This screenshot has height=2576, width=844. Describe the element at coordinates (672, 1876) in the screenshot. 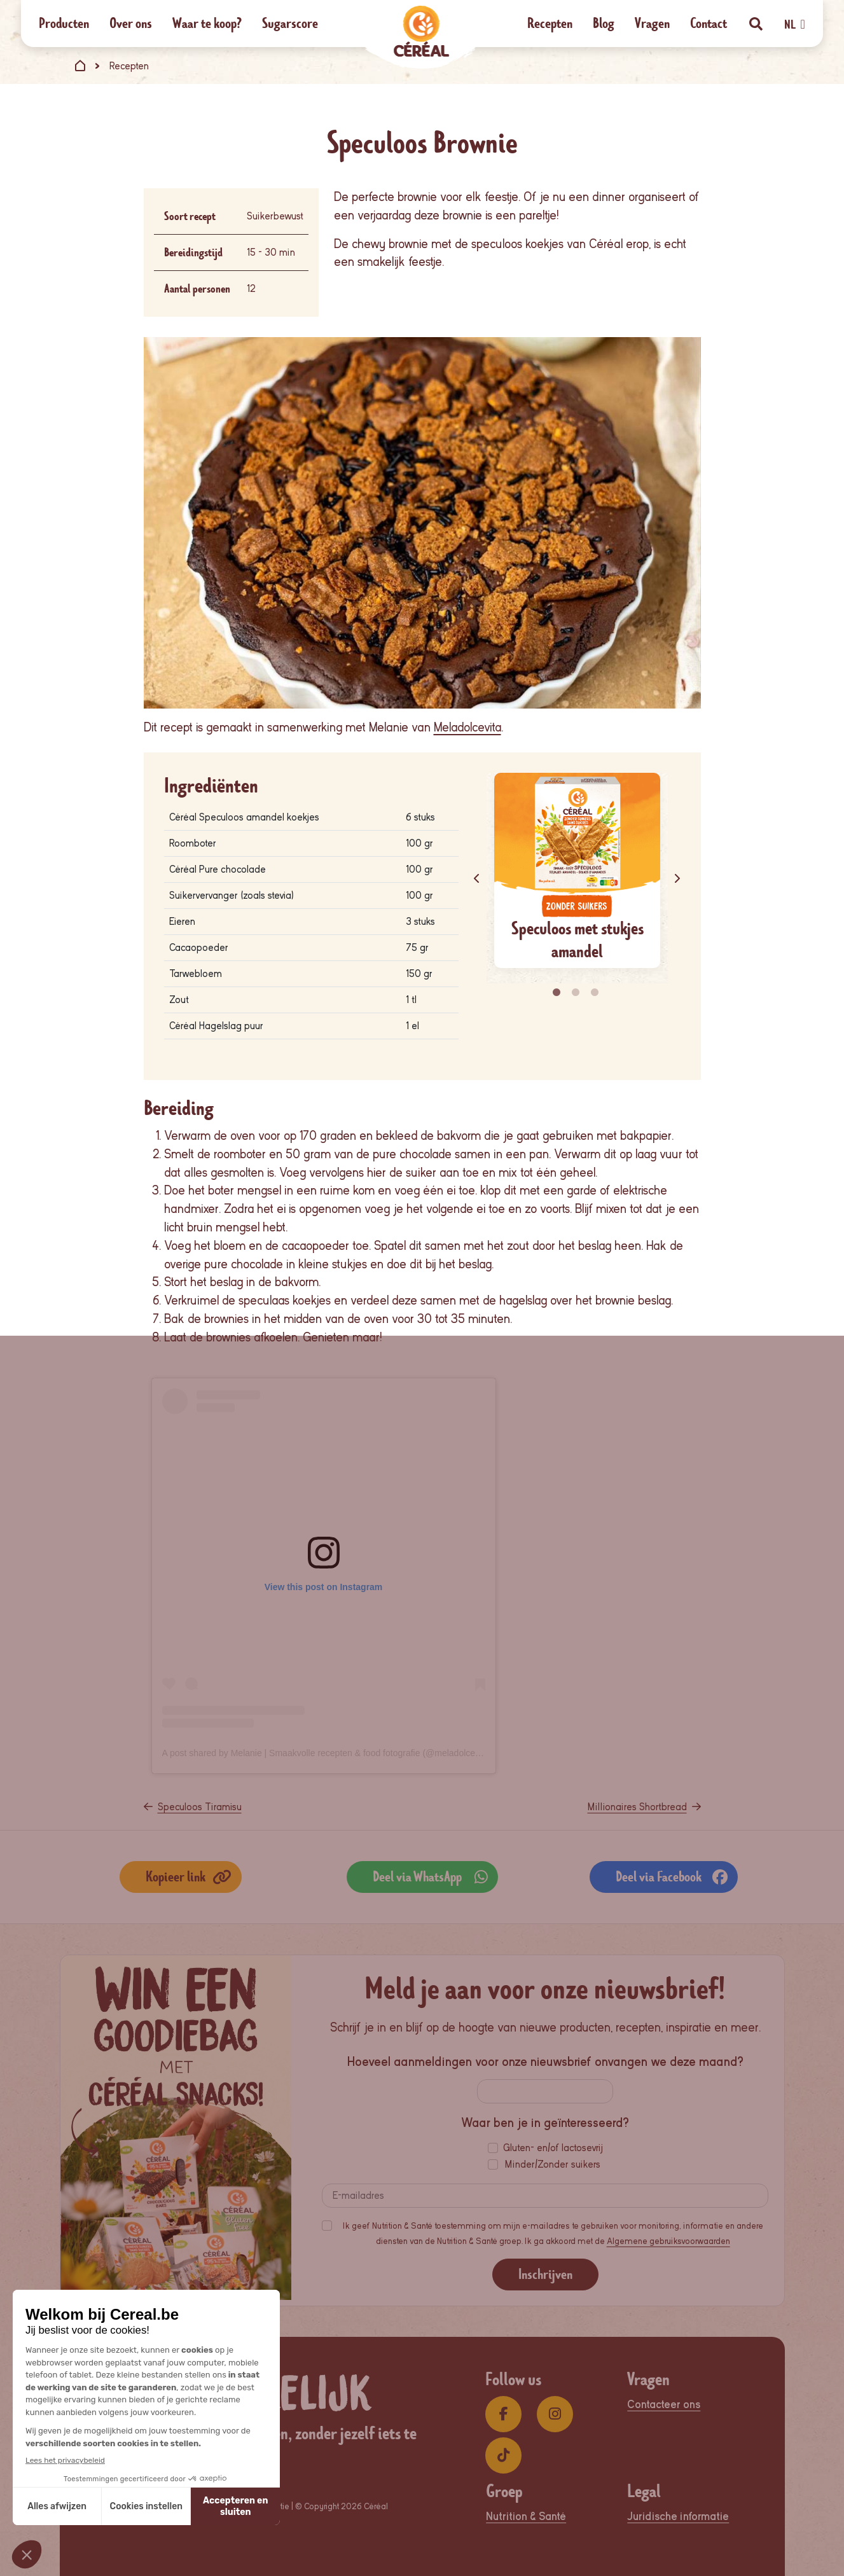

I see `Deel via Facebook` at that location.